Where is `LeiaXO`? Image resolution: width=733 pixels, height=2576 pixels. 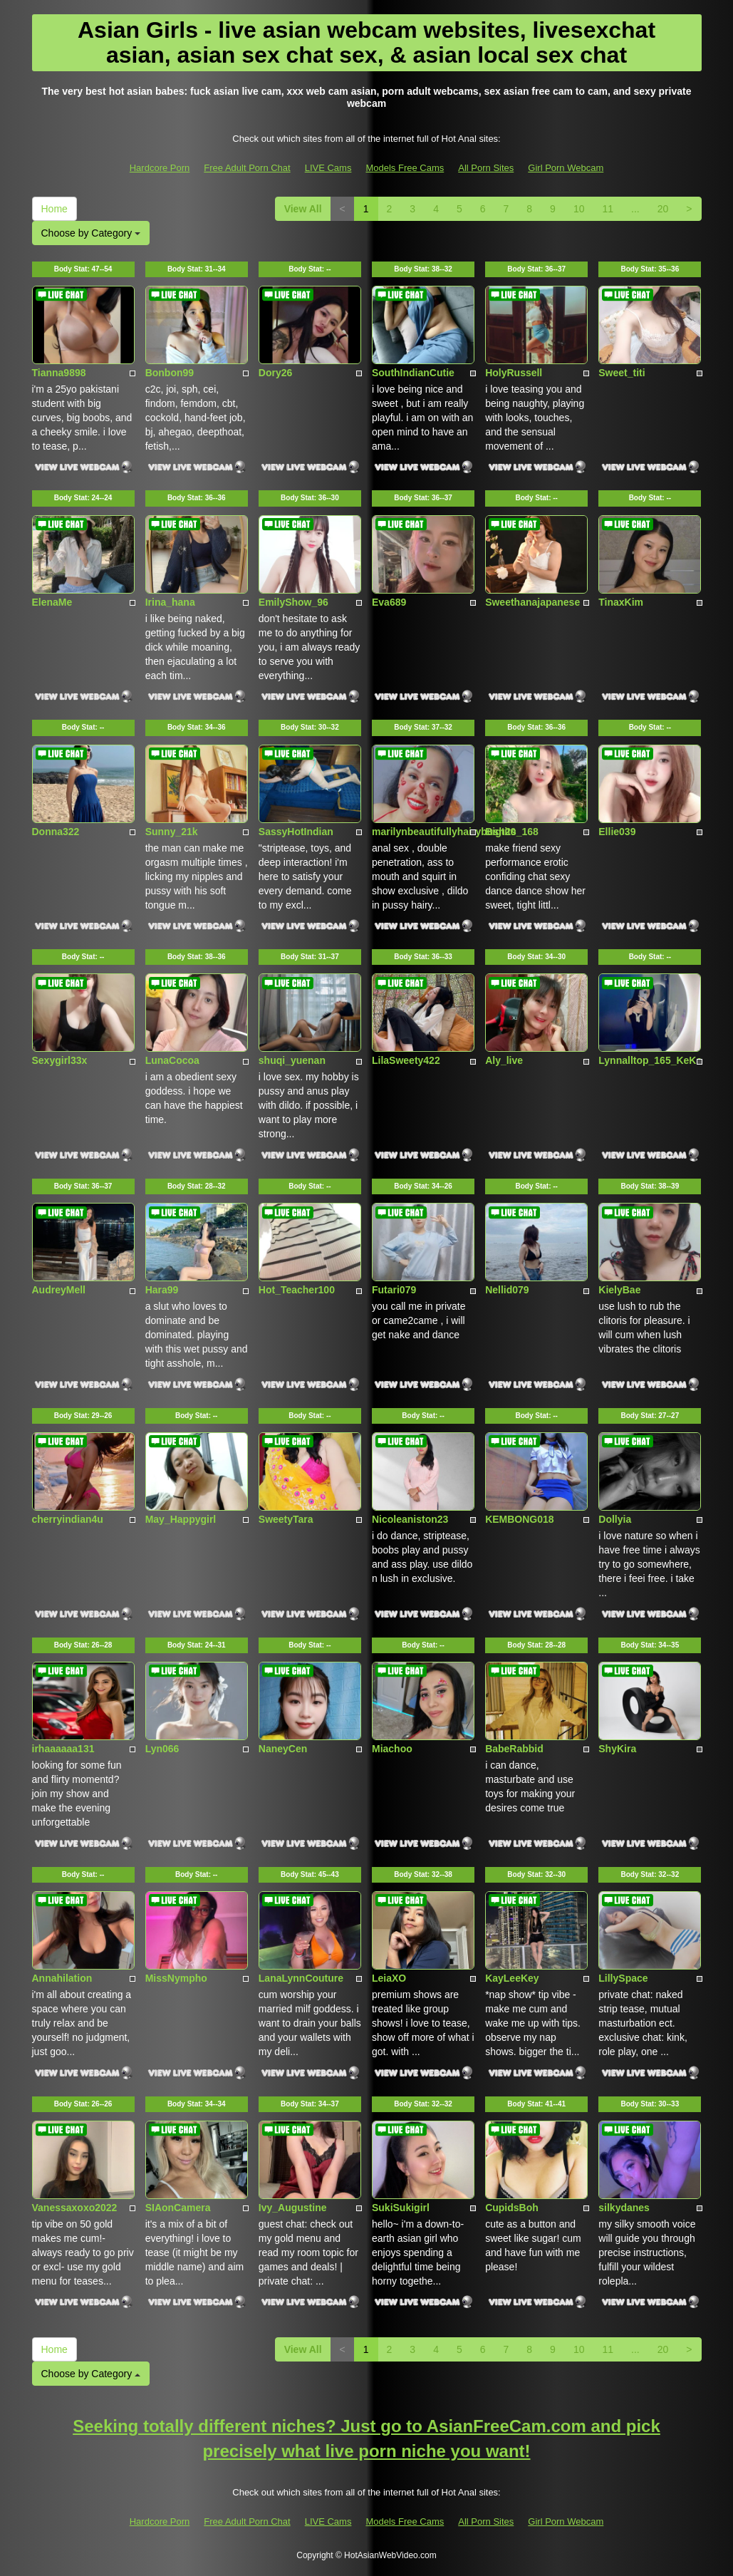 LeiaXO is located at coordinates (389, 1978).